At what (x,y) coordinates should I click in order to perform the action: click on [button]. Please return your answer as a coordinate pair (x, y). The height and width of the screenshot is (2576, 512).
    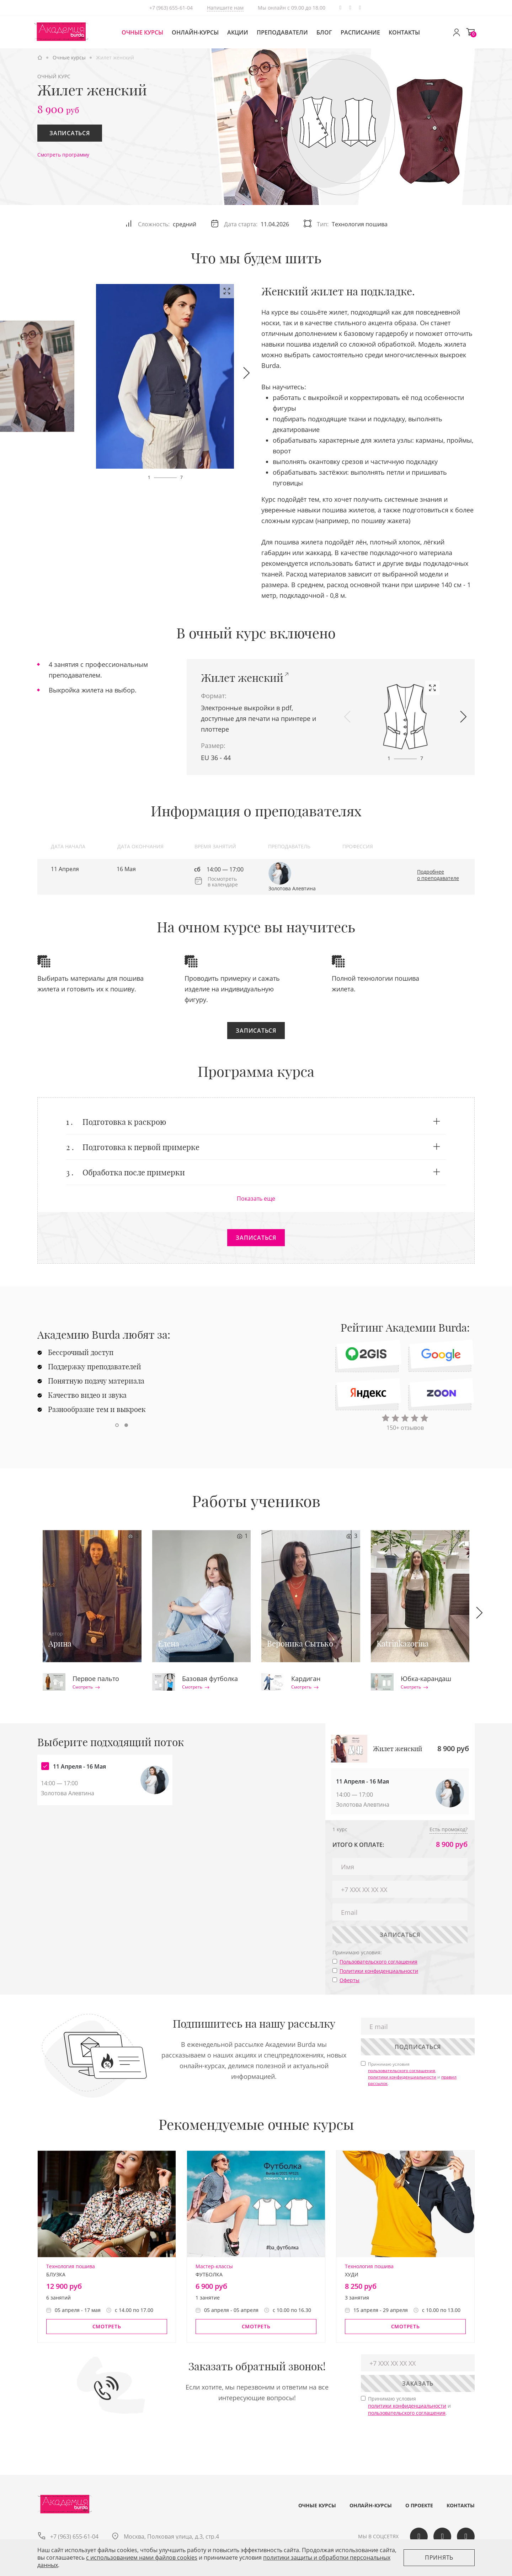
    Looking at the image, I should click on (246, 373).